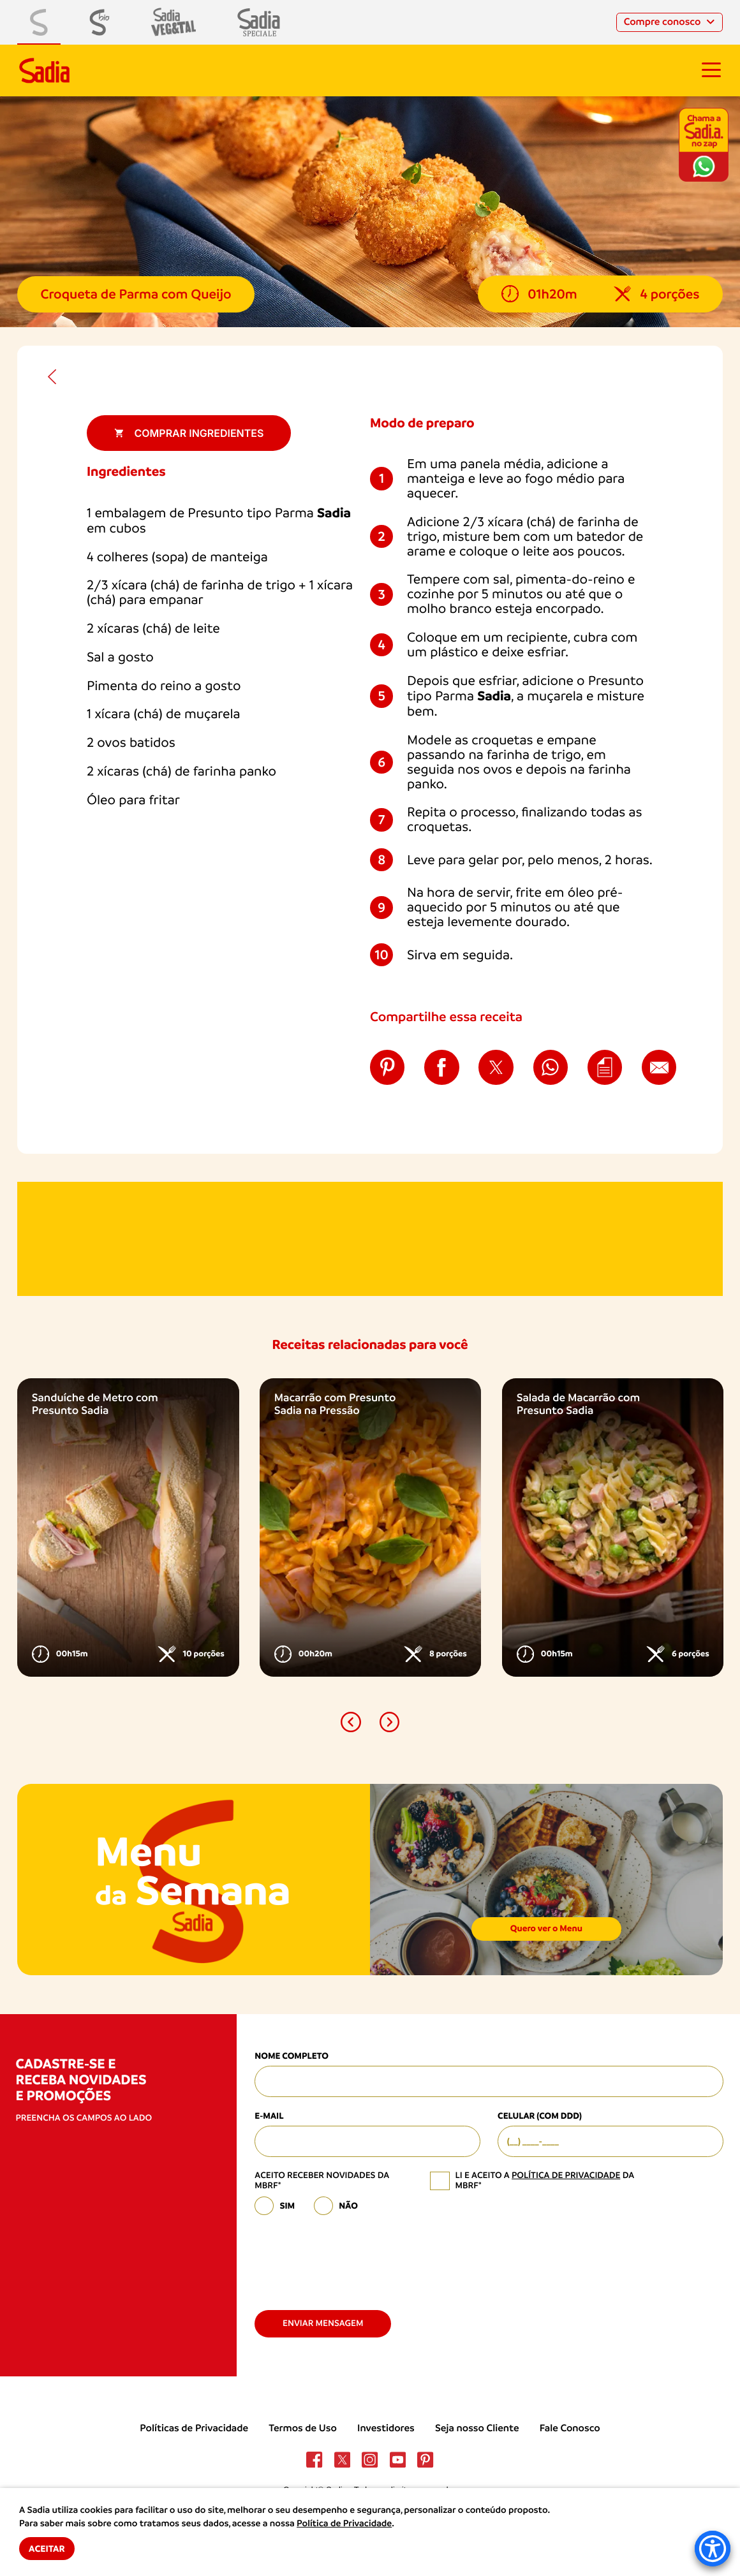  What do you see at coordinates (712, 2548) in the screenshot?
I see `[Accessibility Menu]` at bounding box center [712, 2548].